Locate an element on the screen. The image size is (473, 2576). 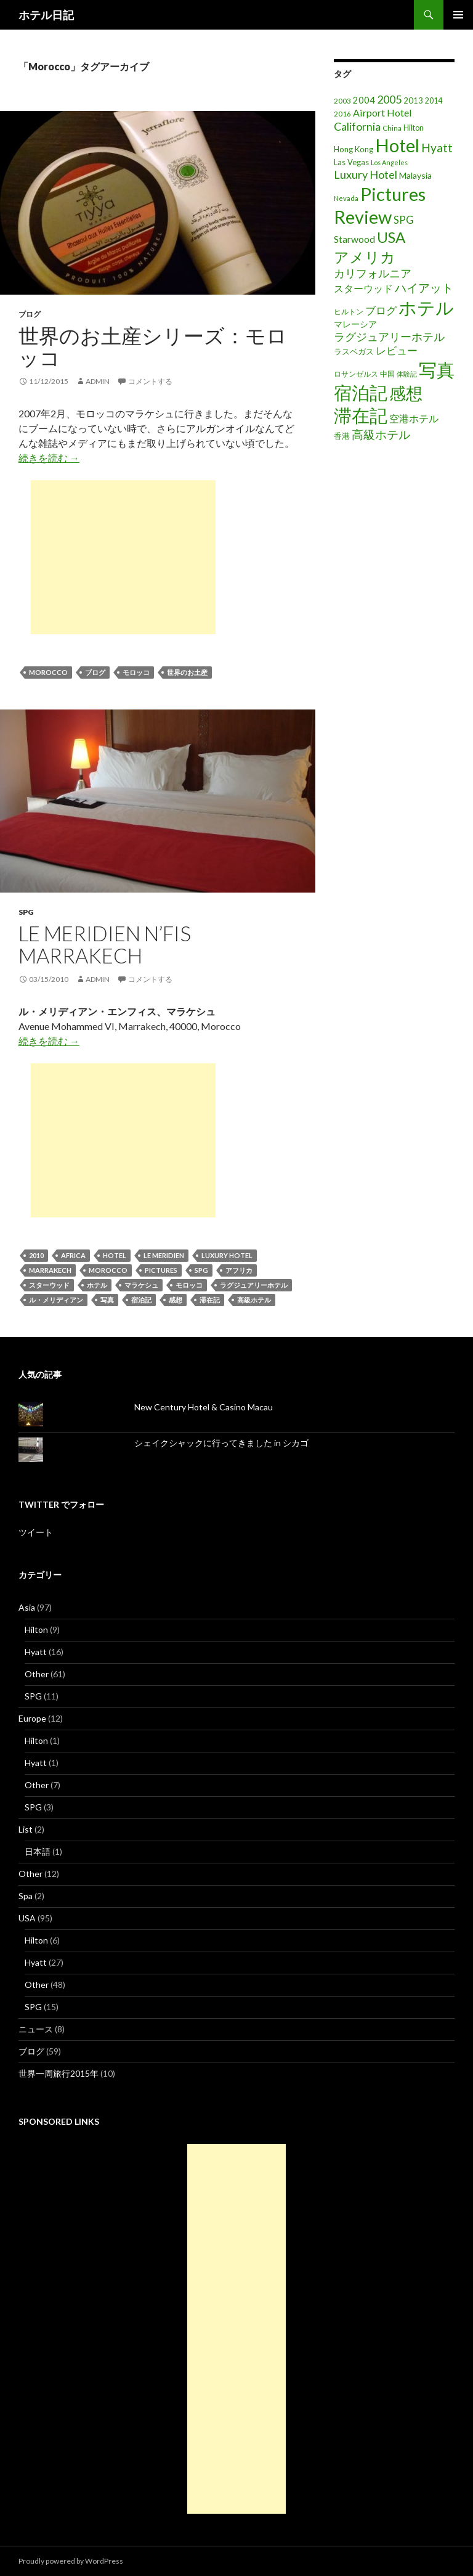
2003 [2003 (16個の項目)] is located at coordinates (342, 100).